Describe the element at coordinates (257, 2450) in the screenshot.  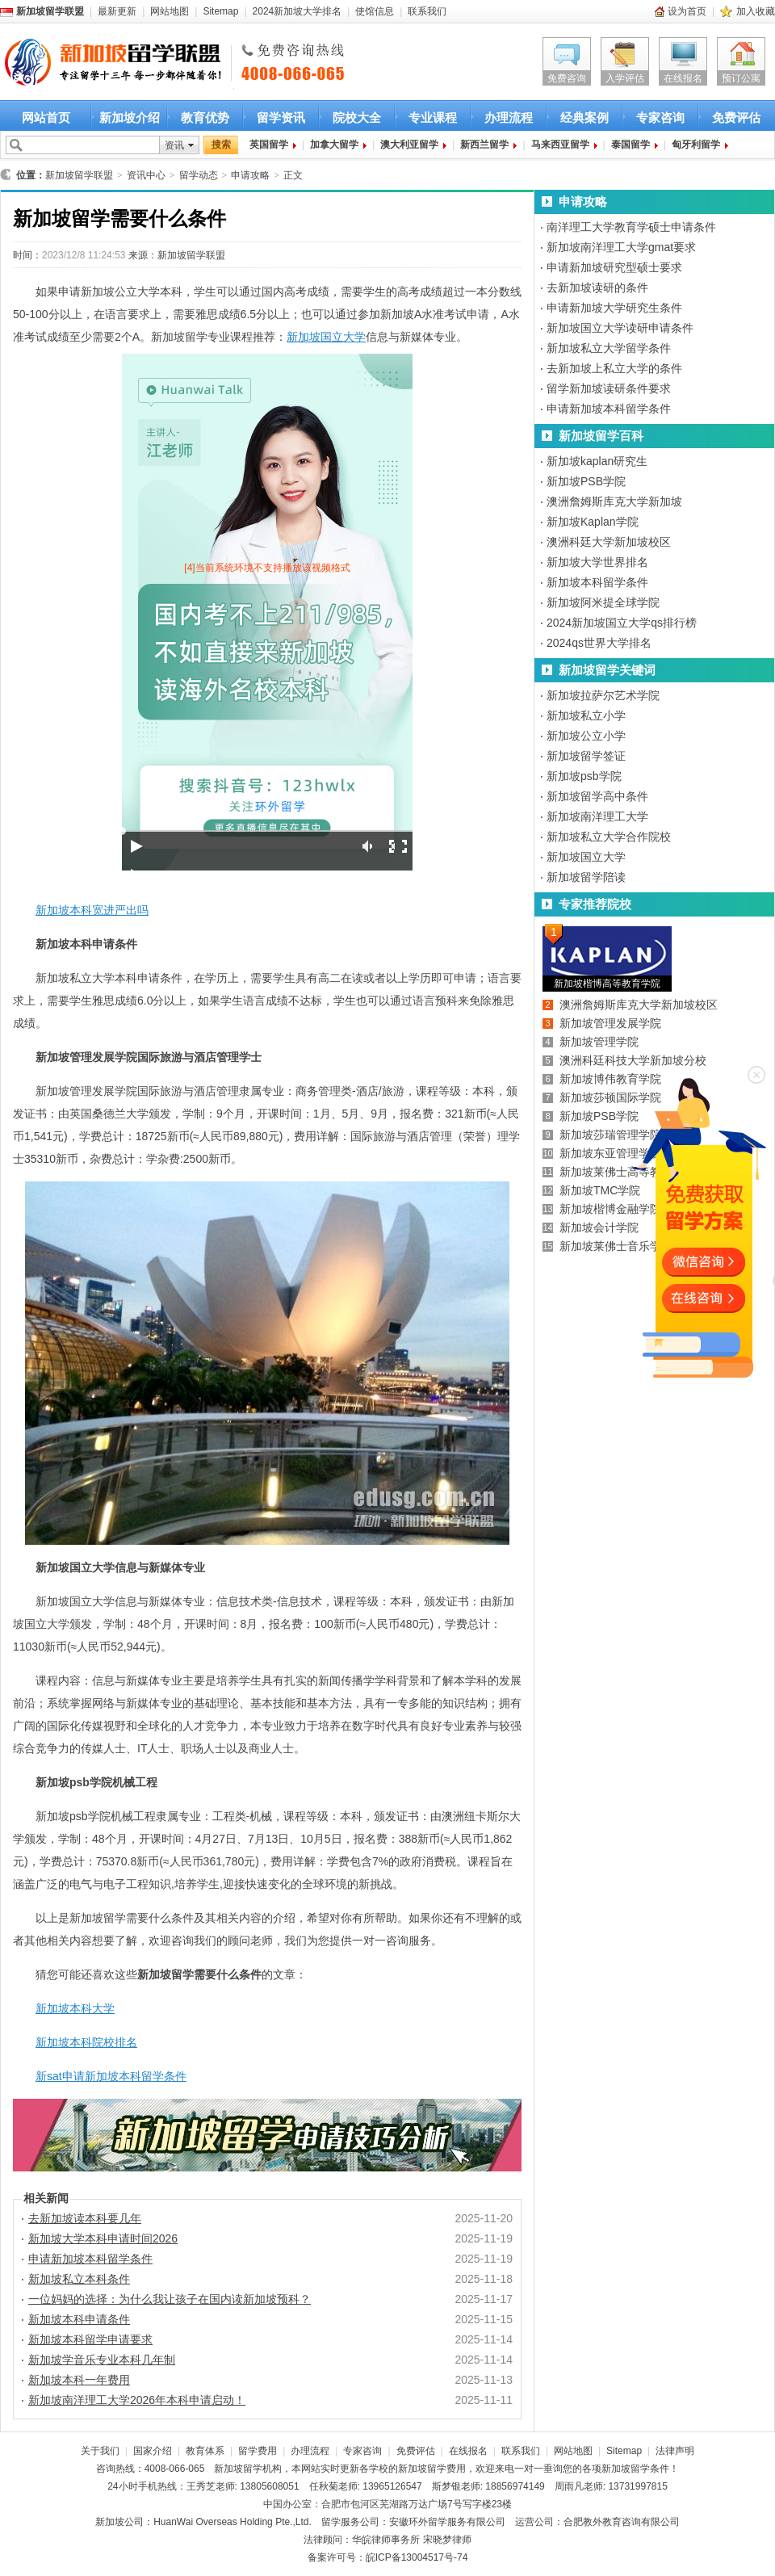
I see `留学费用` at that location.